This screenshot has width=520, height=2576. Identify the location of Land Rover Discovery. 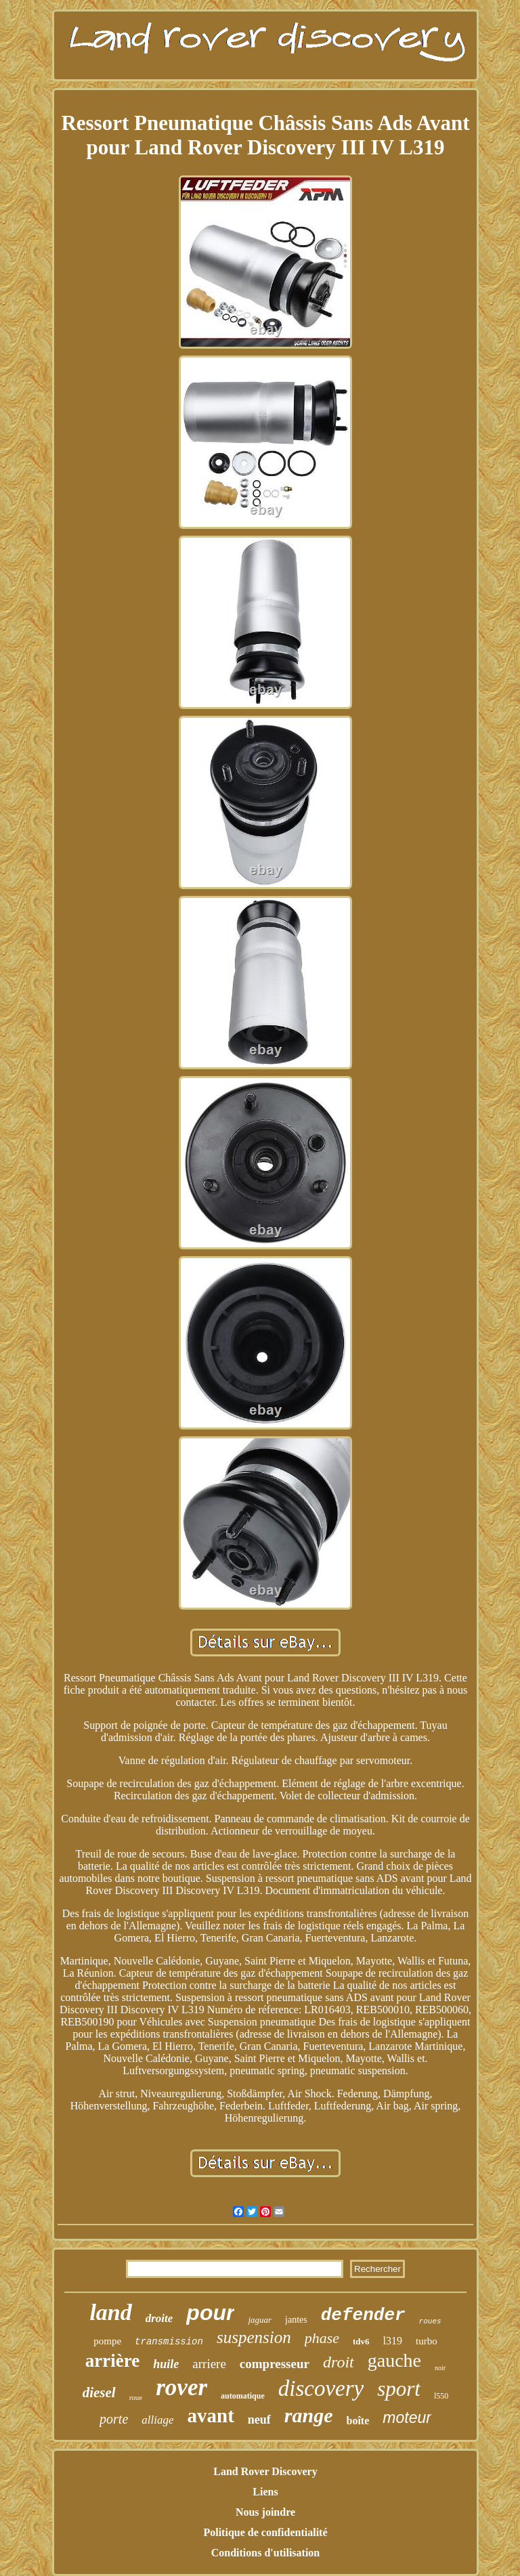
(265, 2471).